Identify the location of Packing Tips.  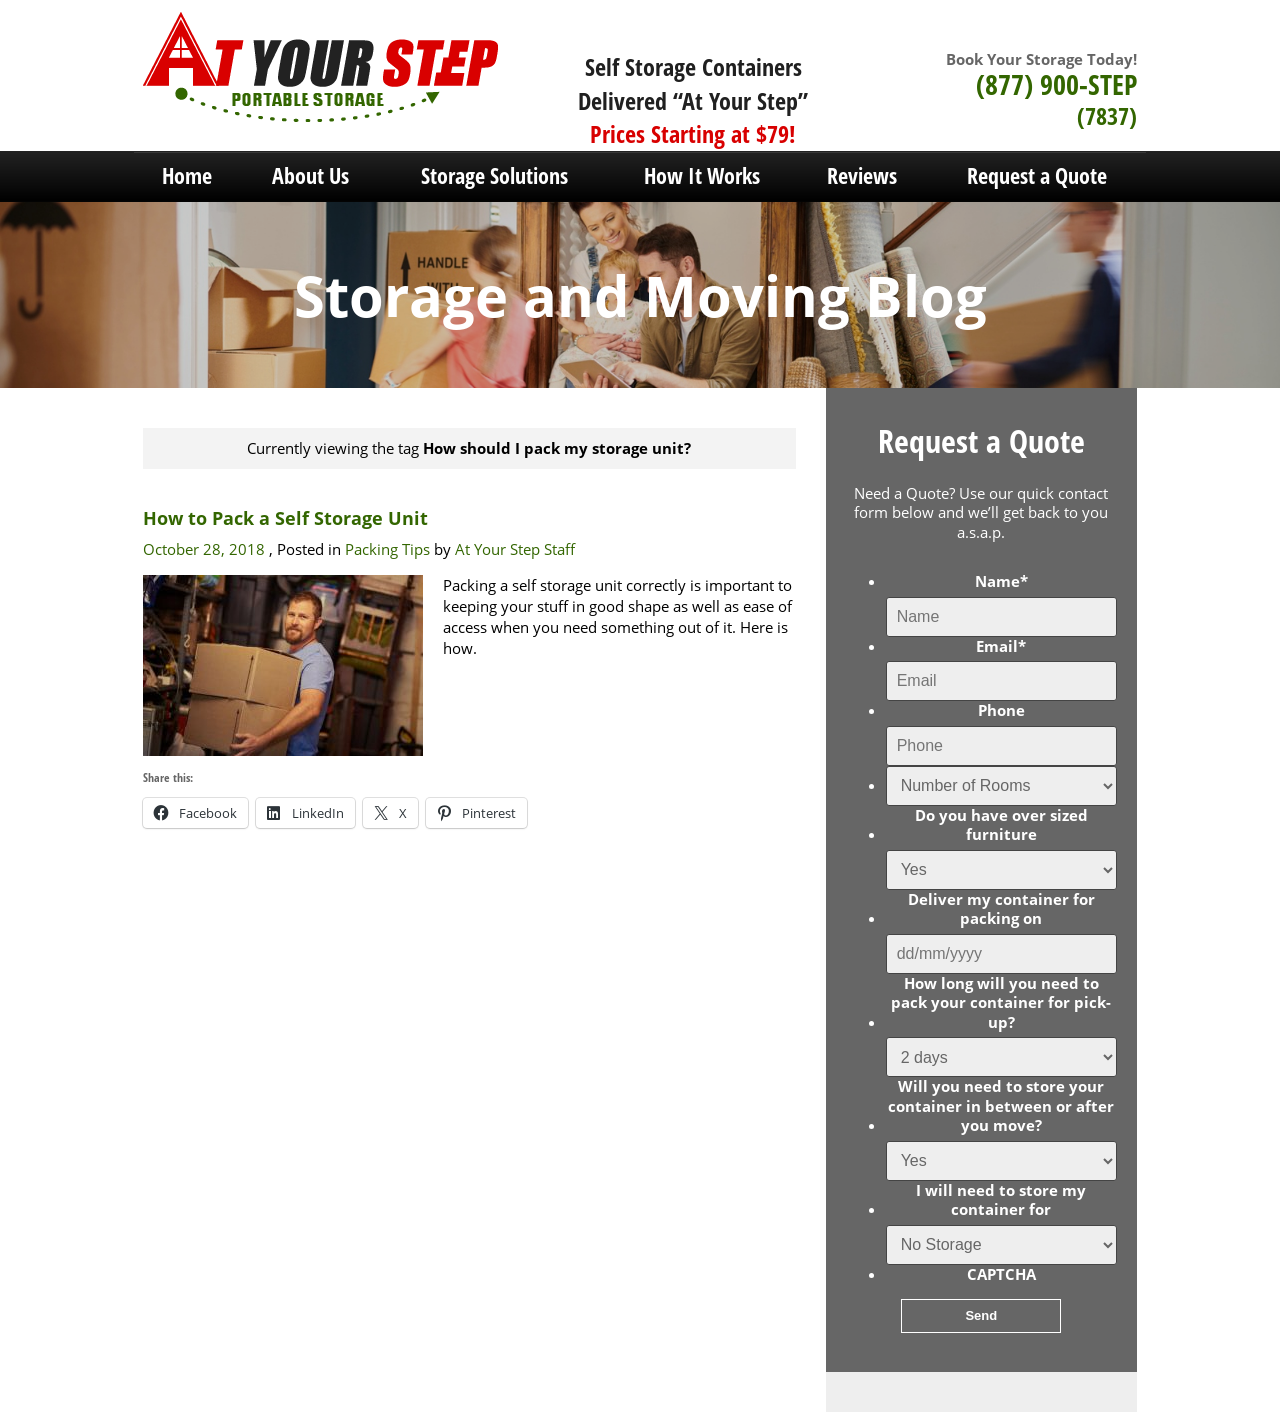
(387, 549).